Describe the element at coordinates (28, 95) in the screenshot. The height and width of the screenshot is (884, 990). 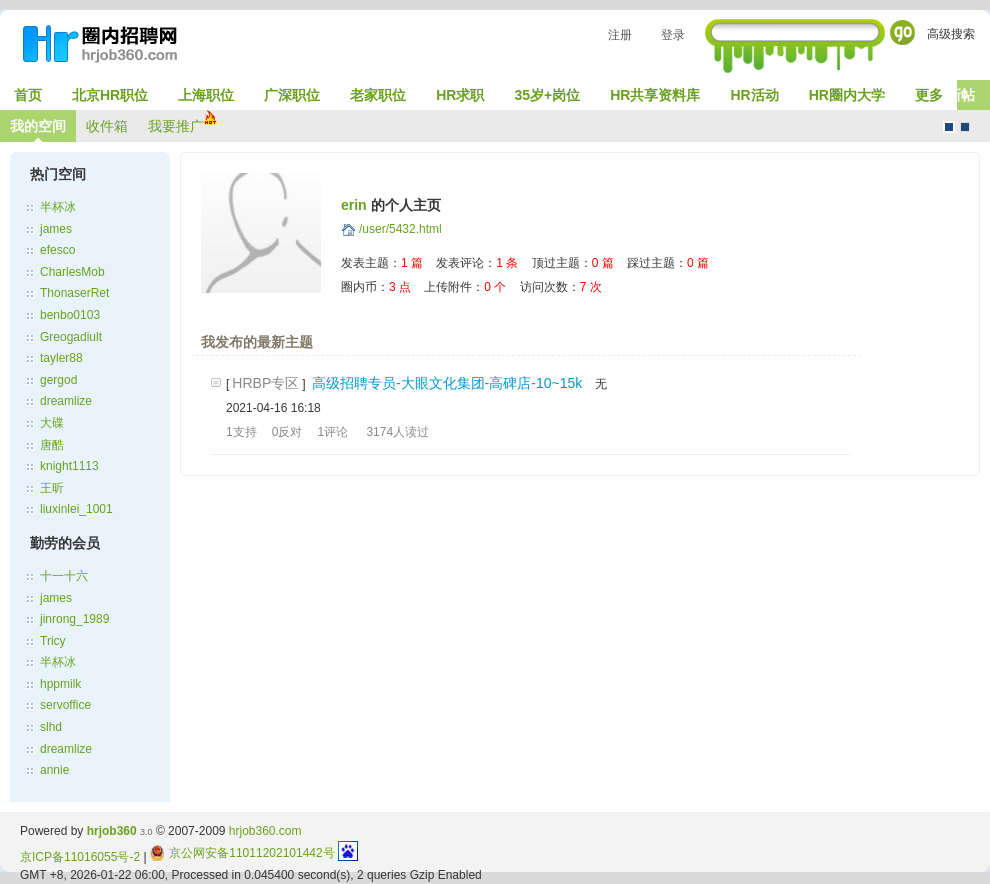
I see `首页` at that location.